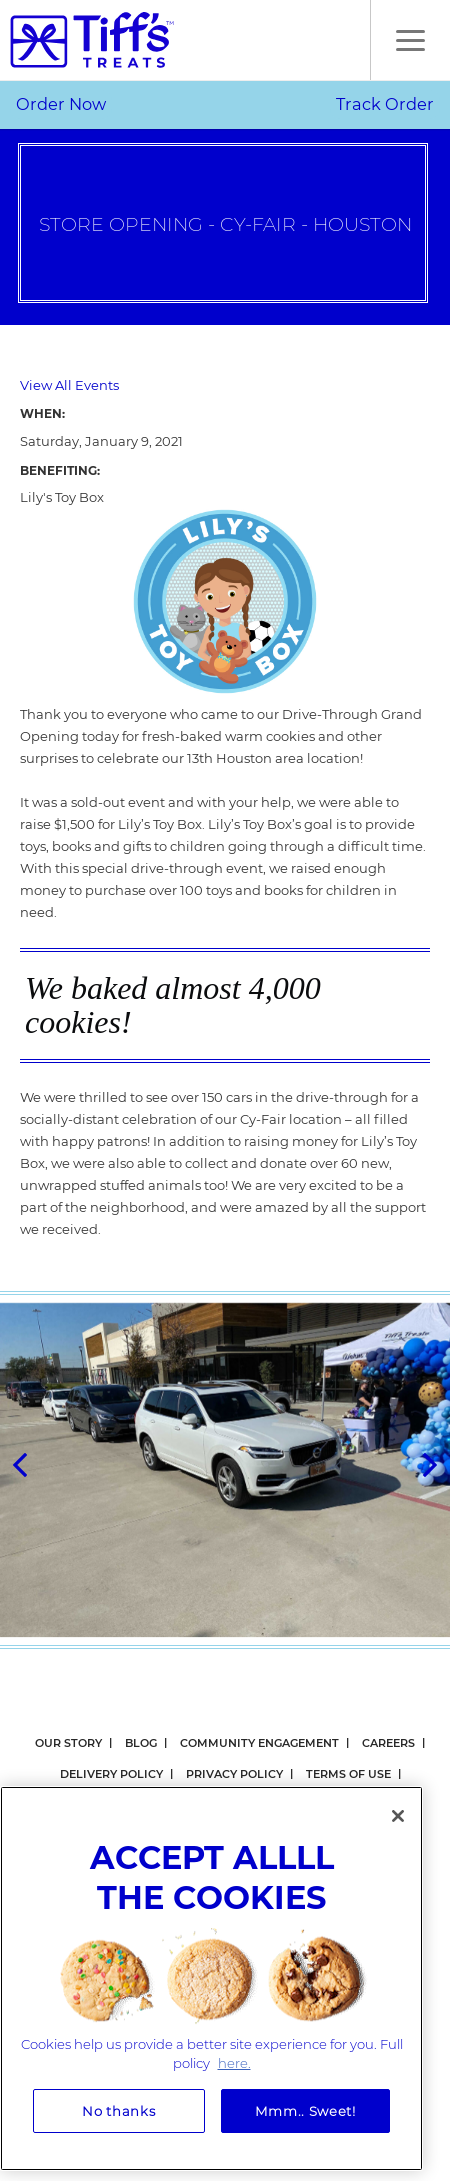 Image resolution: width=450 pixels, height=2181 pixels. Describe the element at coordinates (259, 1743) in the screenshot. I see `Community Engagement` at that location.